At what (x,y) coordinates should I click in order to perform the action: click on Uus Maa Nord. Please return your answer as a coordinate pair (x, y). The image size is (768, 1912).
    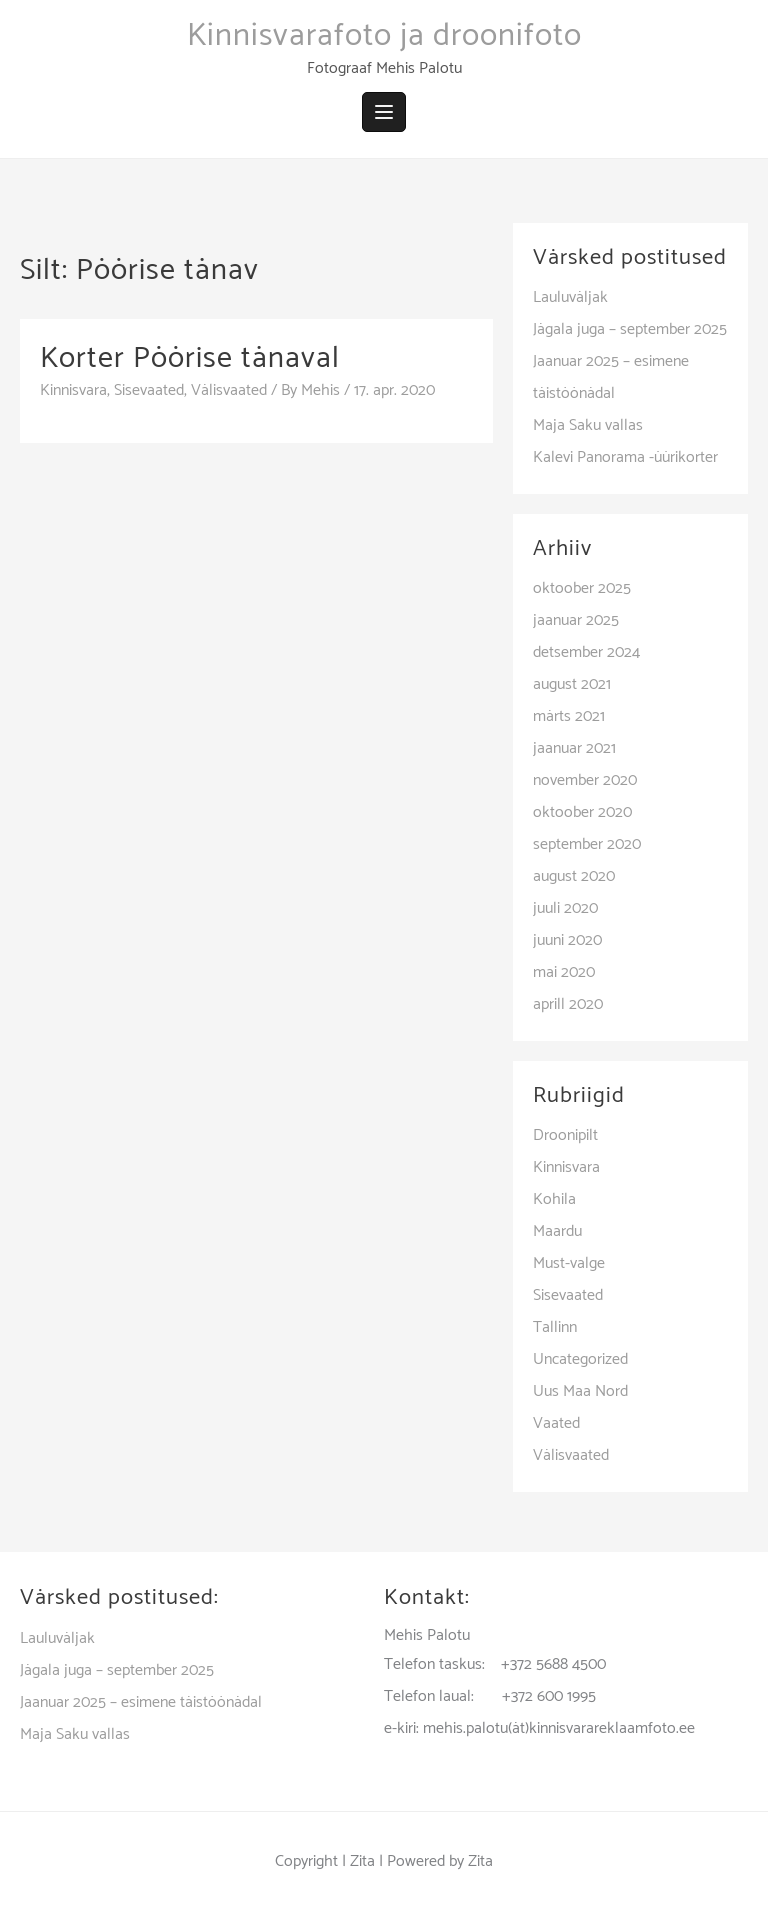
    Looking at the image, I should click on (580, 1391).